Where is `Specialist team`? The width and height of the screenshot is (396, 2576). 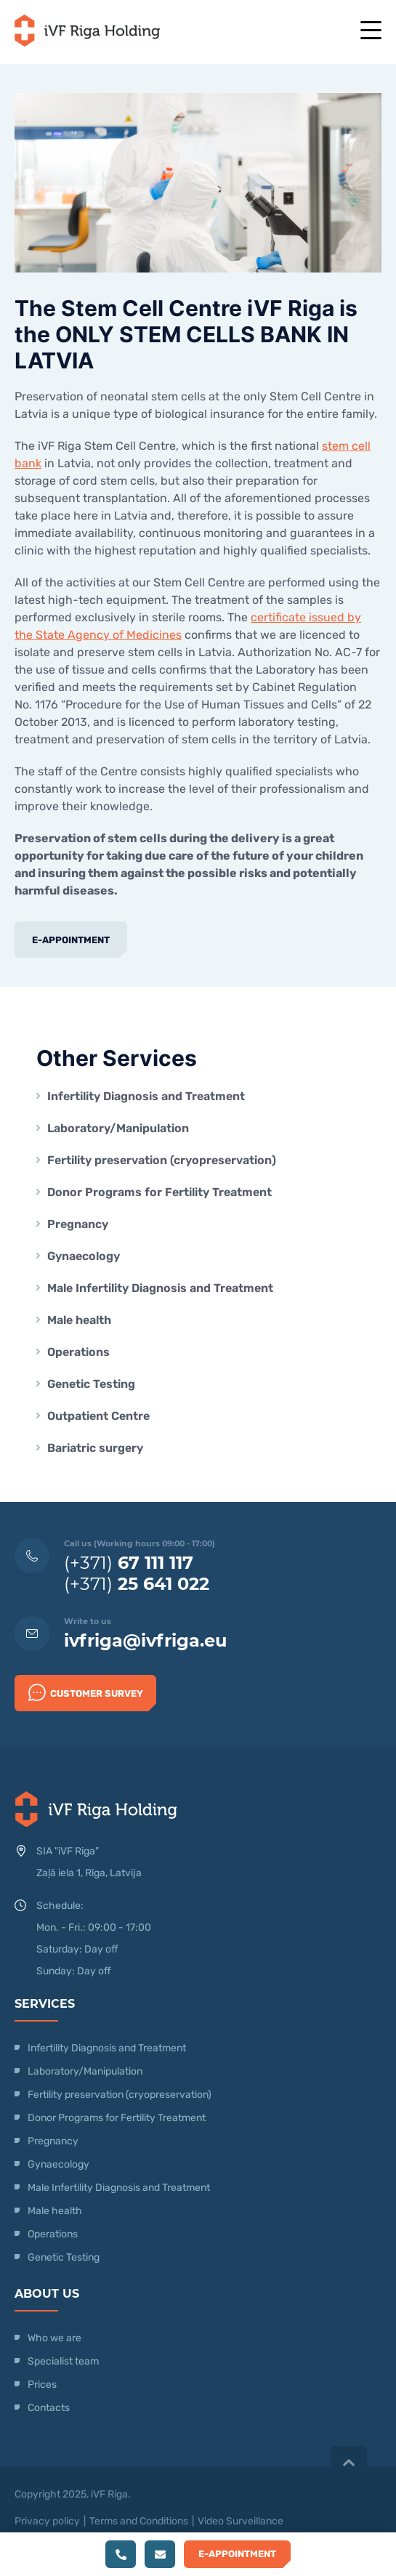
Specialist team is located at coordinates (63, 2361).